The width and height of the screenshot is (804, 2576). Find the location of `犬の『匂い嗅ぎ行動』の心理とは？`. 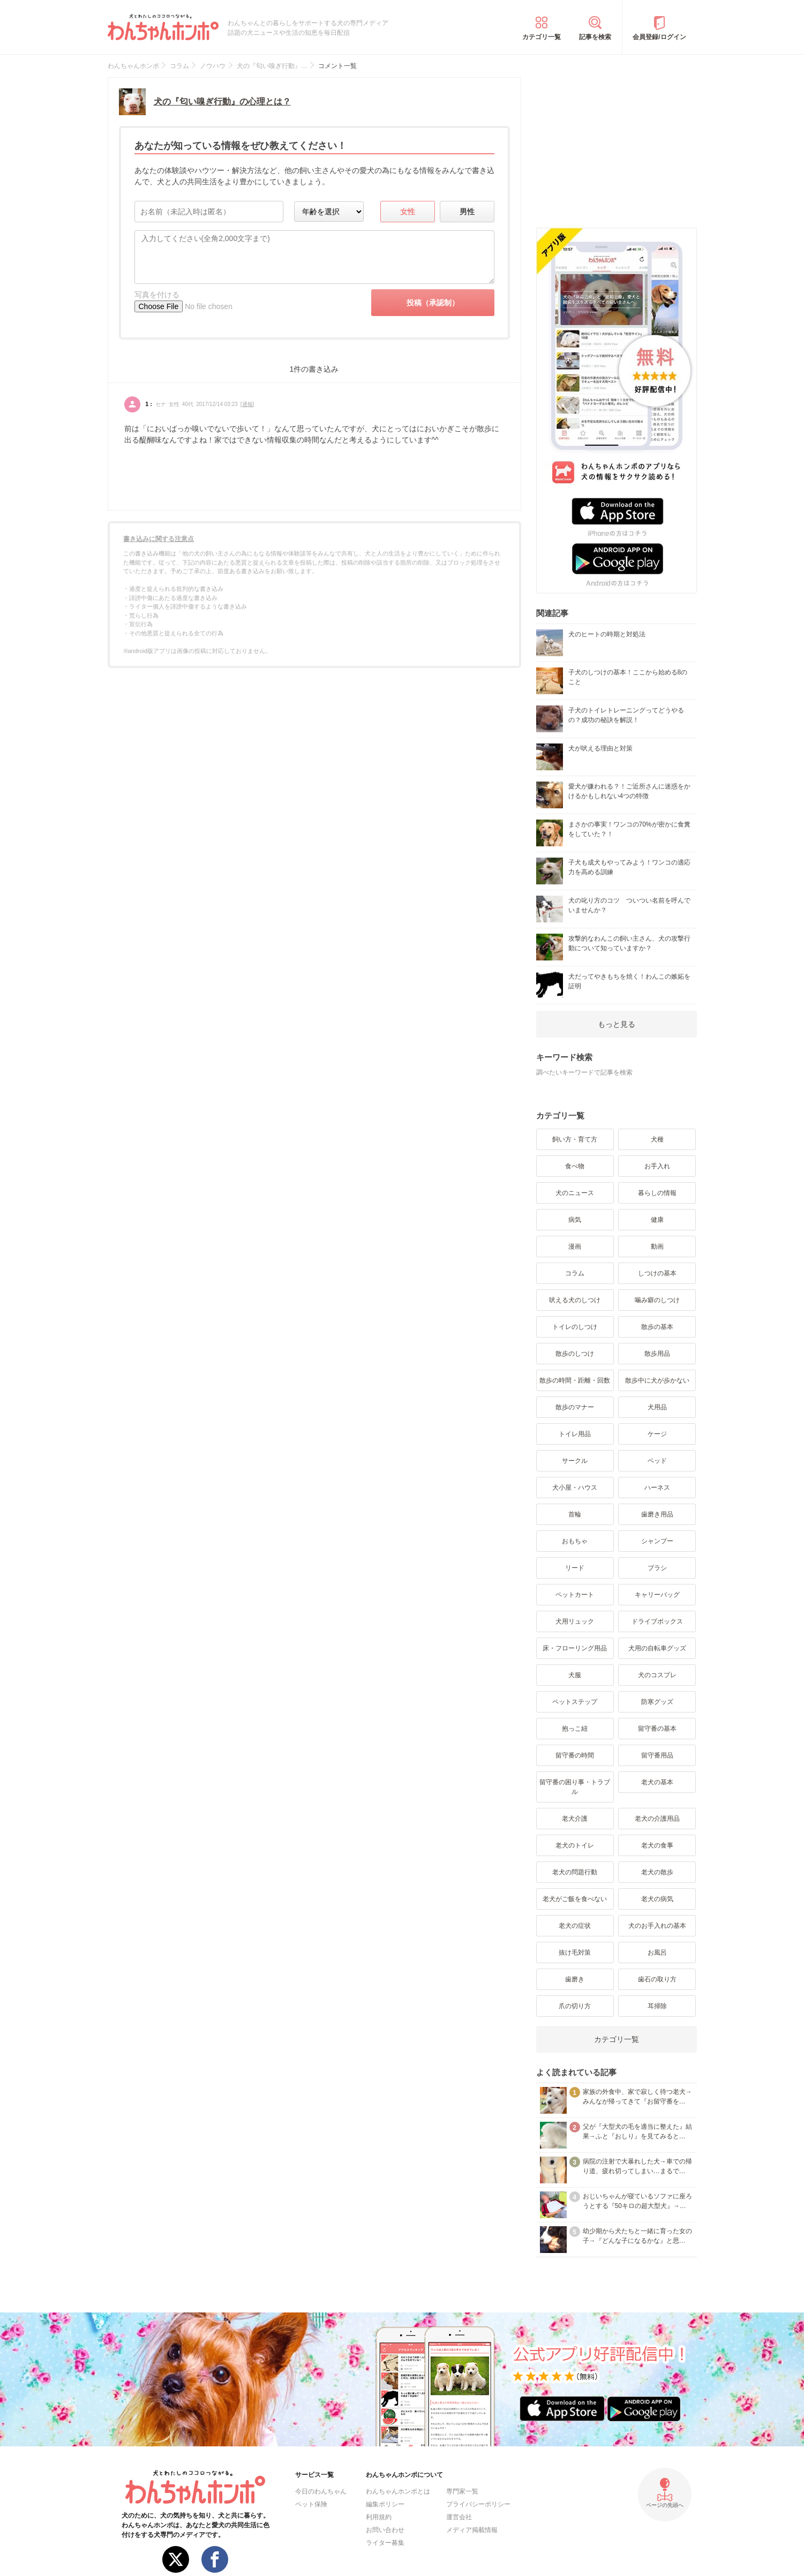

犬の『匂い嗅ぎ行動』の心理とは？ is located at coordinates (222, 101).